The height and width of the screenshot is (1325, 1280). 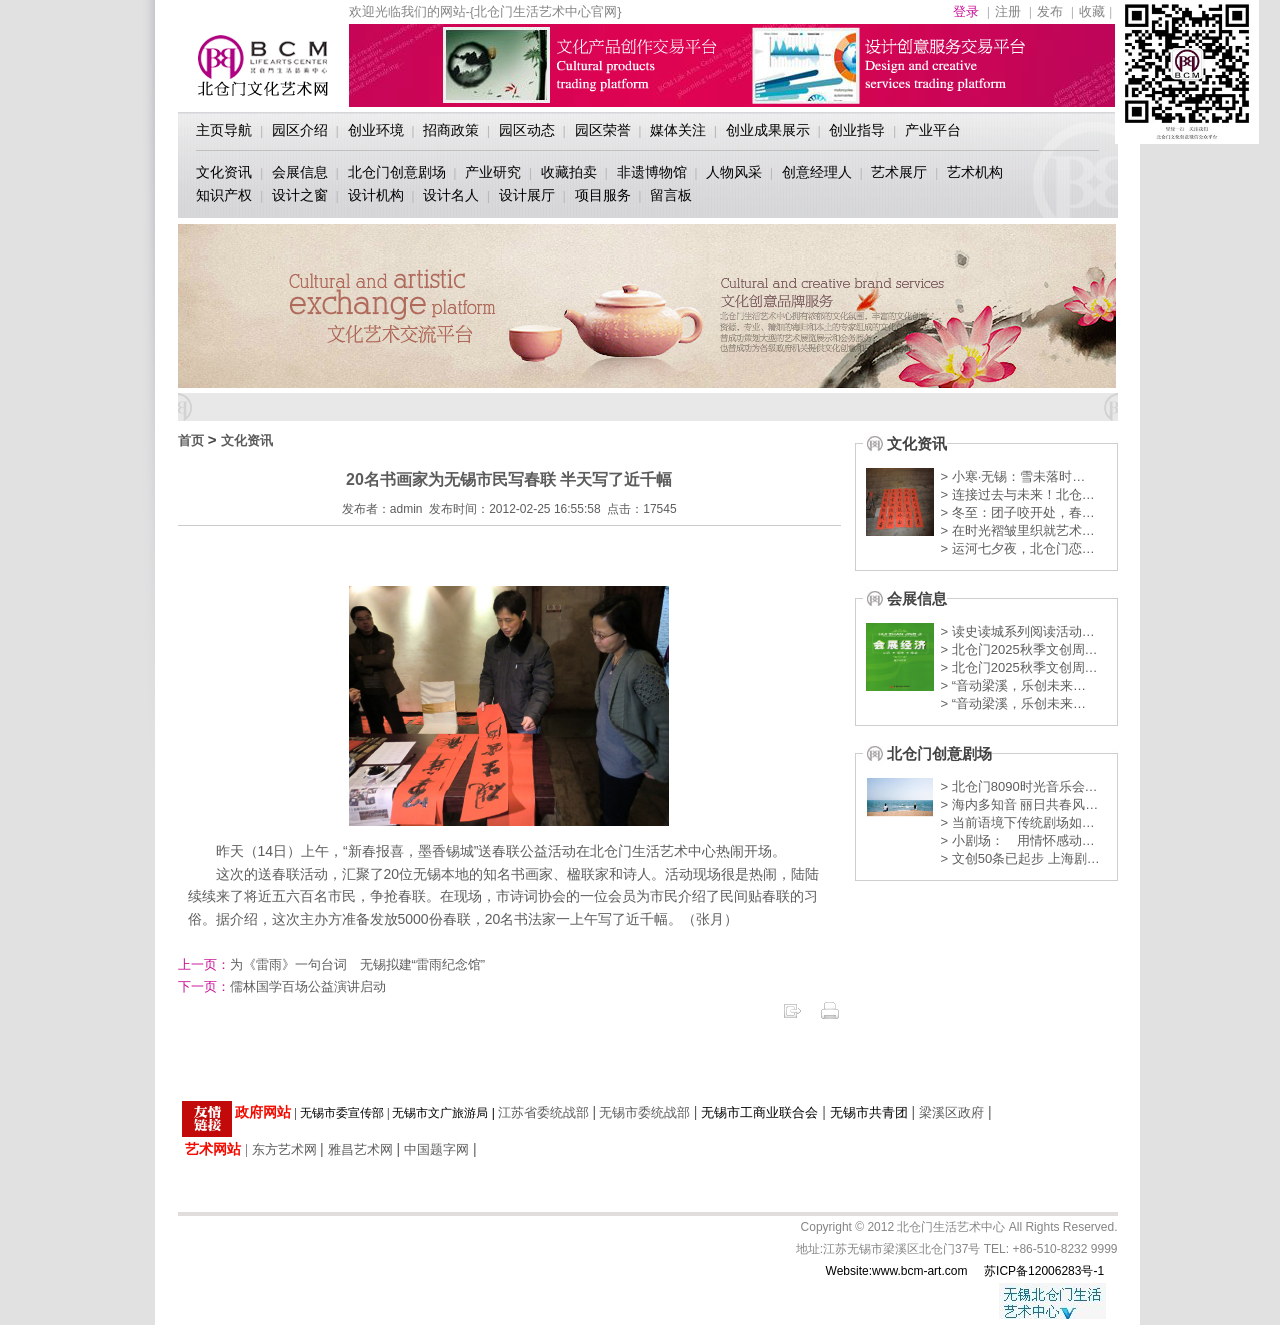 What do you see at coordinates (1092, 11) in the screenshot?
I see `收藏` at bounding box center [1092, 11].